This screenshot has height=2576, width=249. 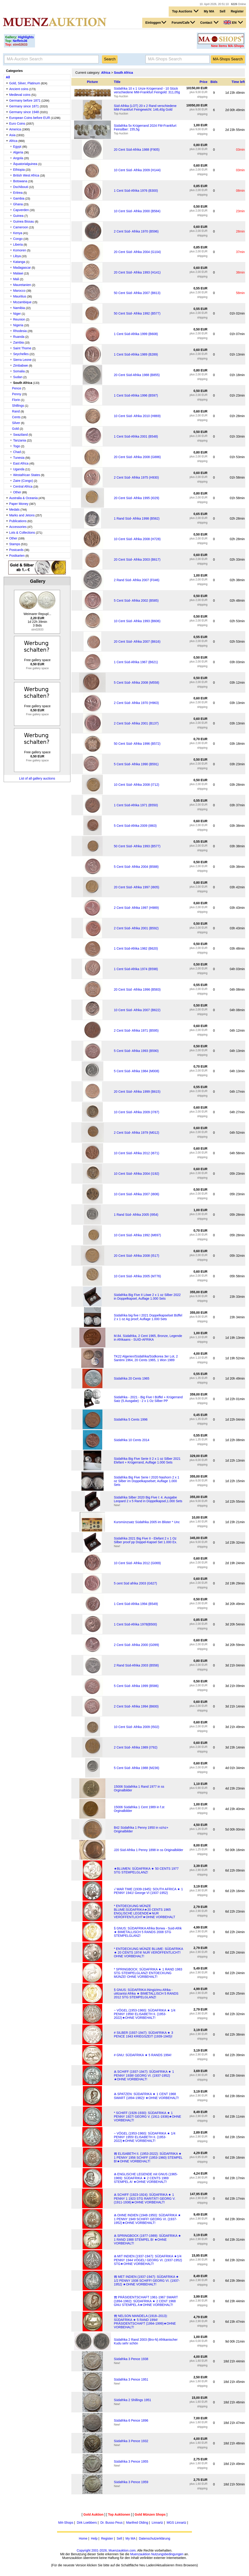 I want to click on 10 Cent Süd- Afrika 2000 (B584), so click(x=137, y=211).